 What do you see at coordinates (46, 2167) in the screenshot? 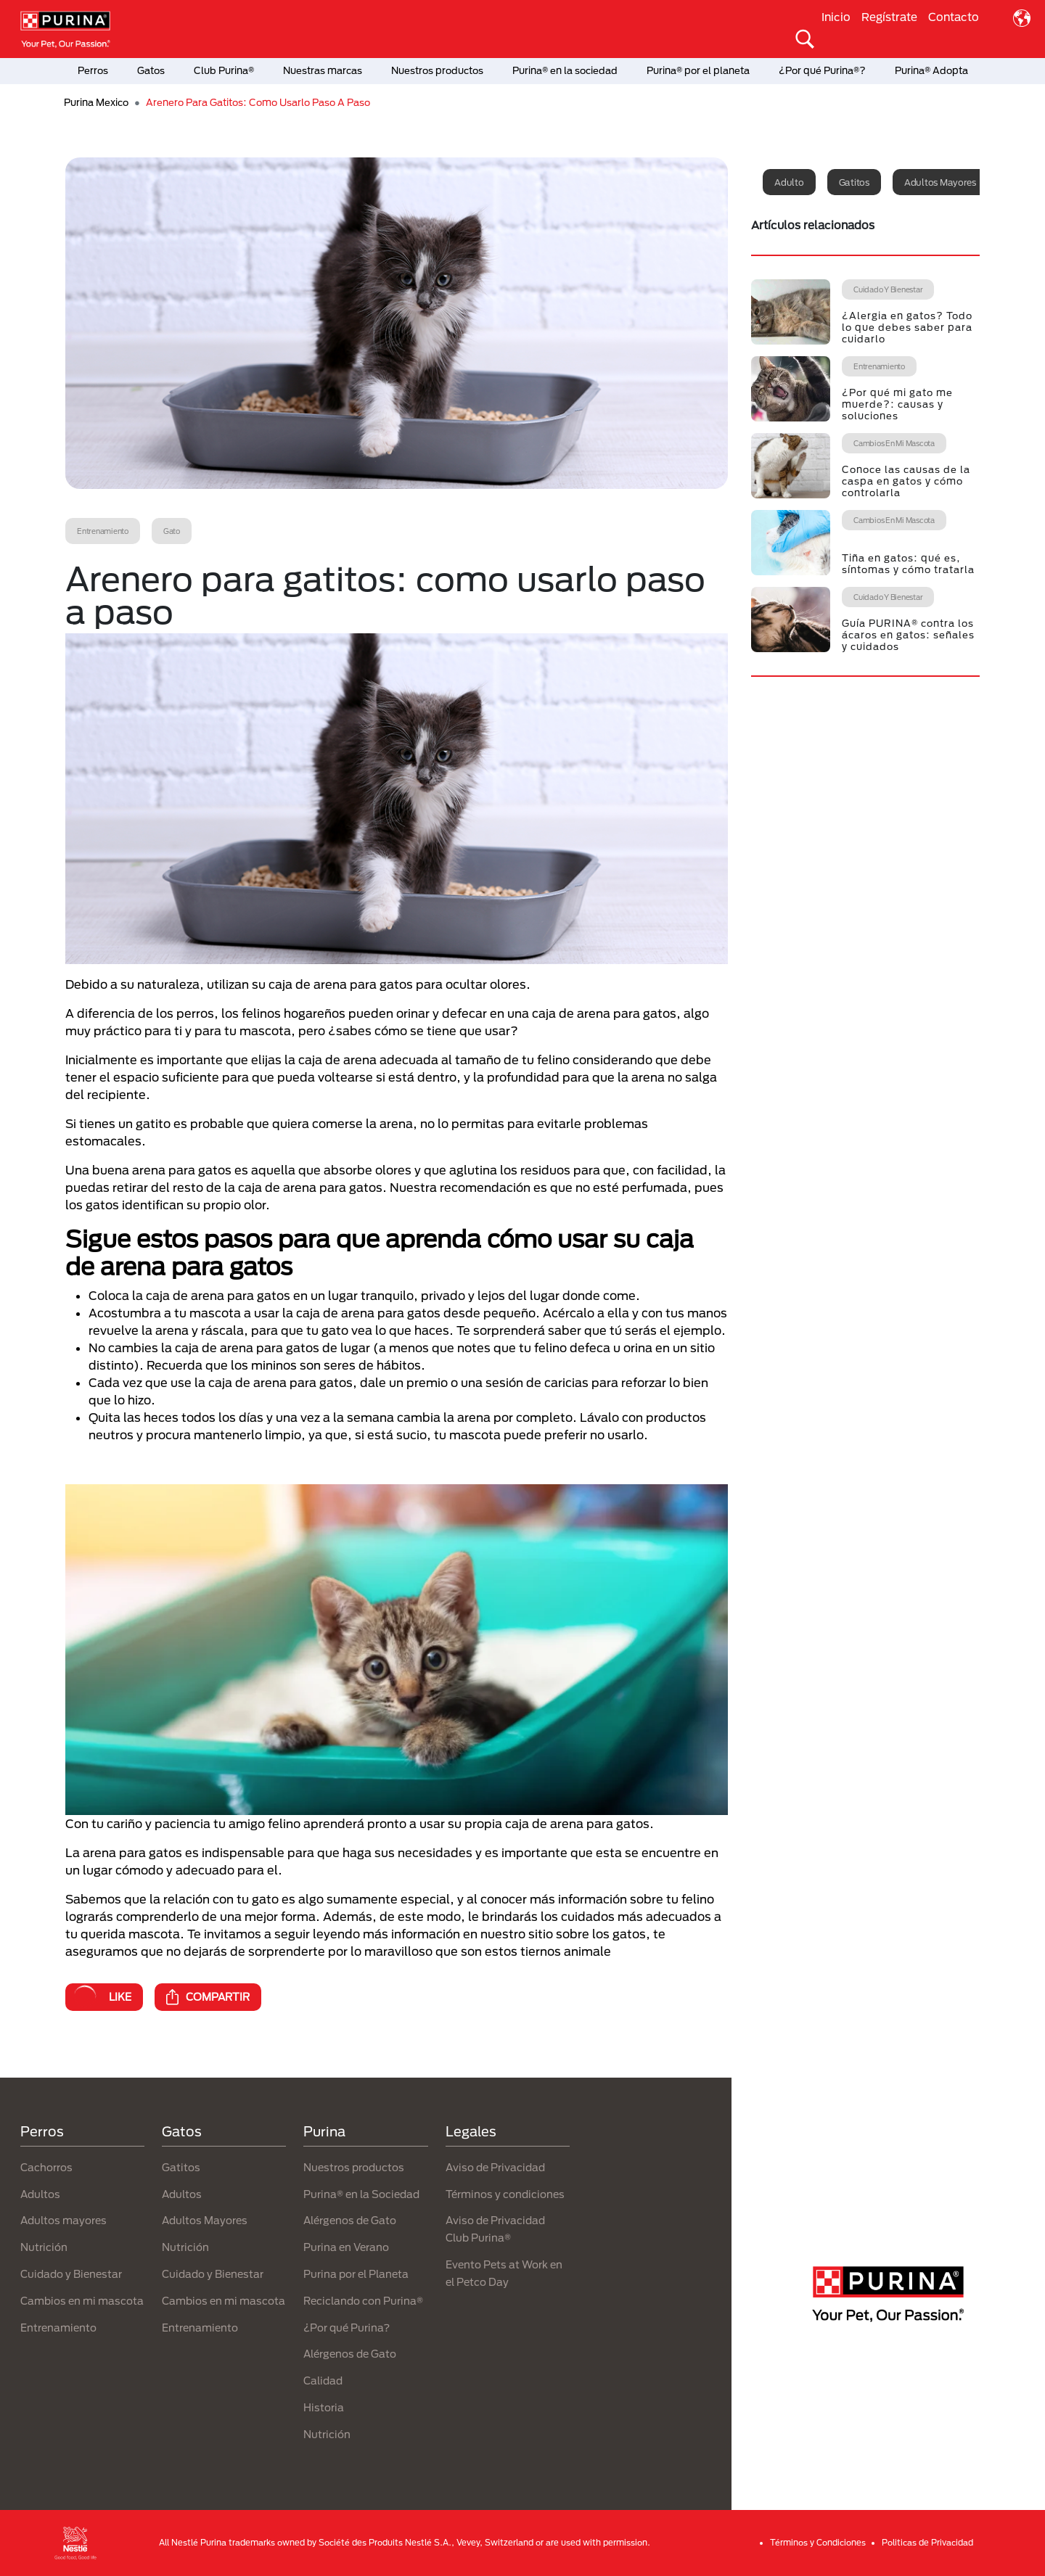
I see `Cachorros` at bounding box center [46, 2167].